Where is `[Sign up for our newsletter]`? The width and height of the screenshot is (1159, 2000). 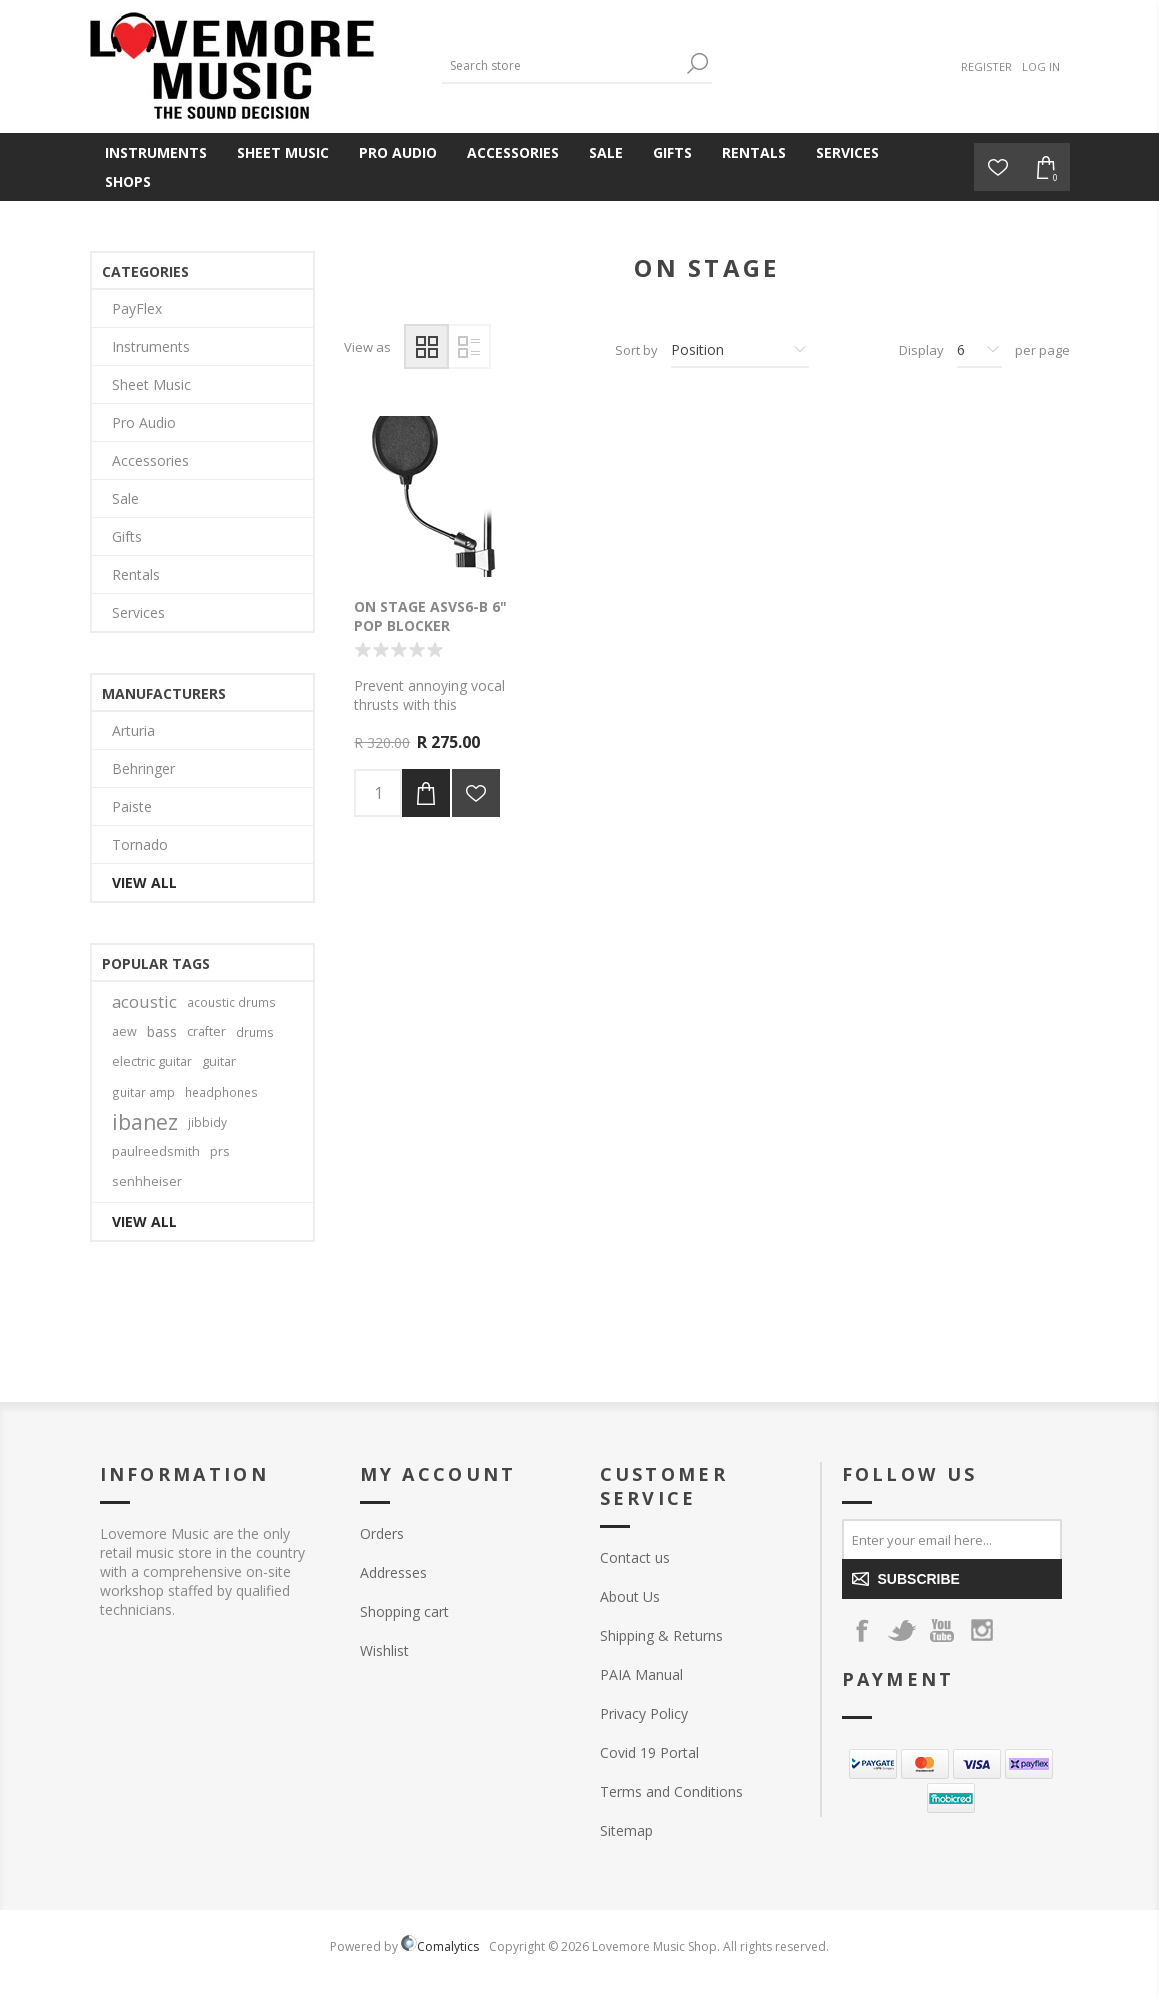 [Sign up for our newsletter] is located at coordinates (952, 1539).